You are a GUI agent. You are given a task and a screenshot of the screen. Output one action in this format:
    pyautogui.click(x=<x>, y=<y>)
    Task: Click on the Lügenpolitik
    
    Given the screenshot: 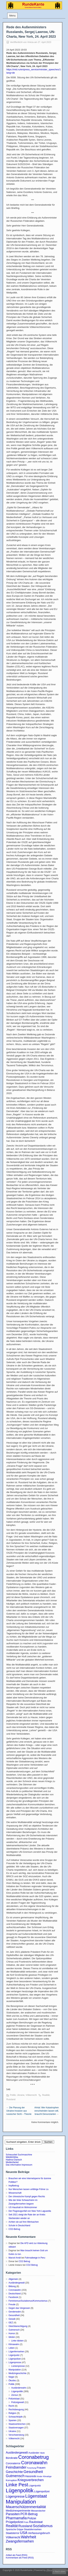 What is the action you would take?
    pyautogui.click(x=17, y=2391)
    